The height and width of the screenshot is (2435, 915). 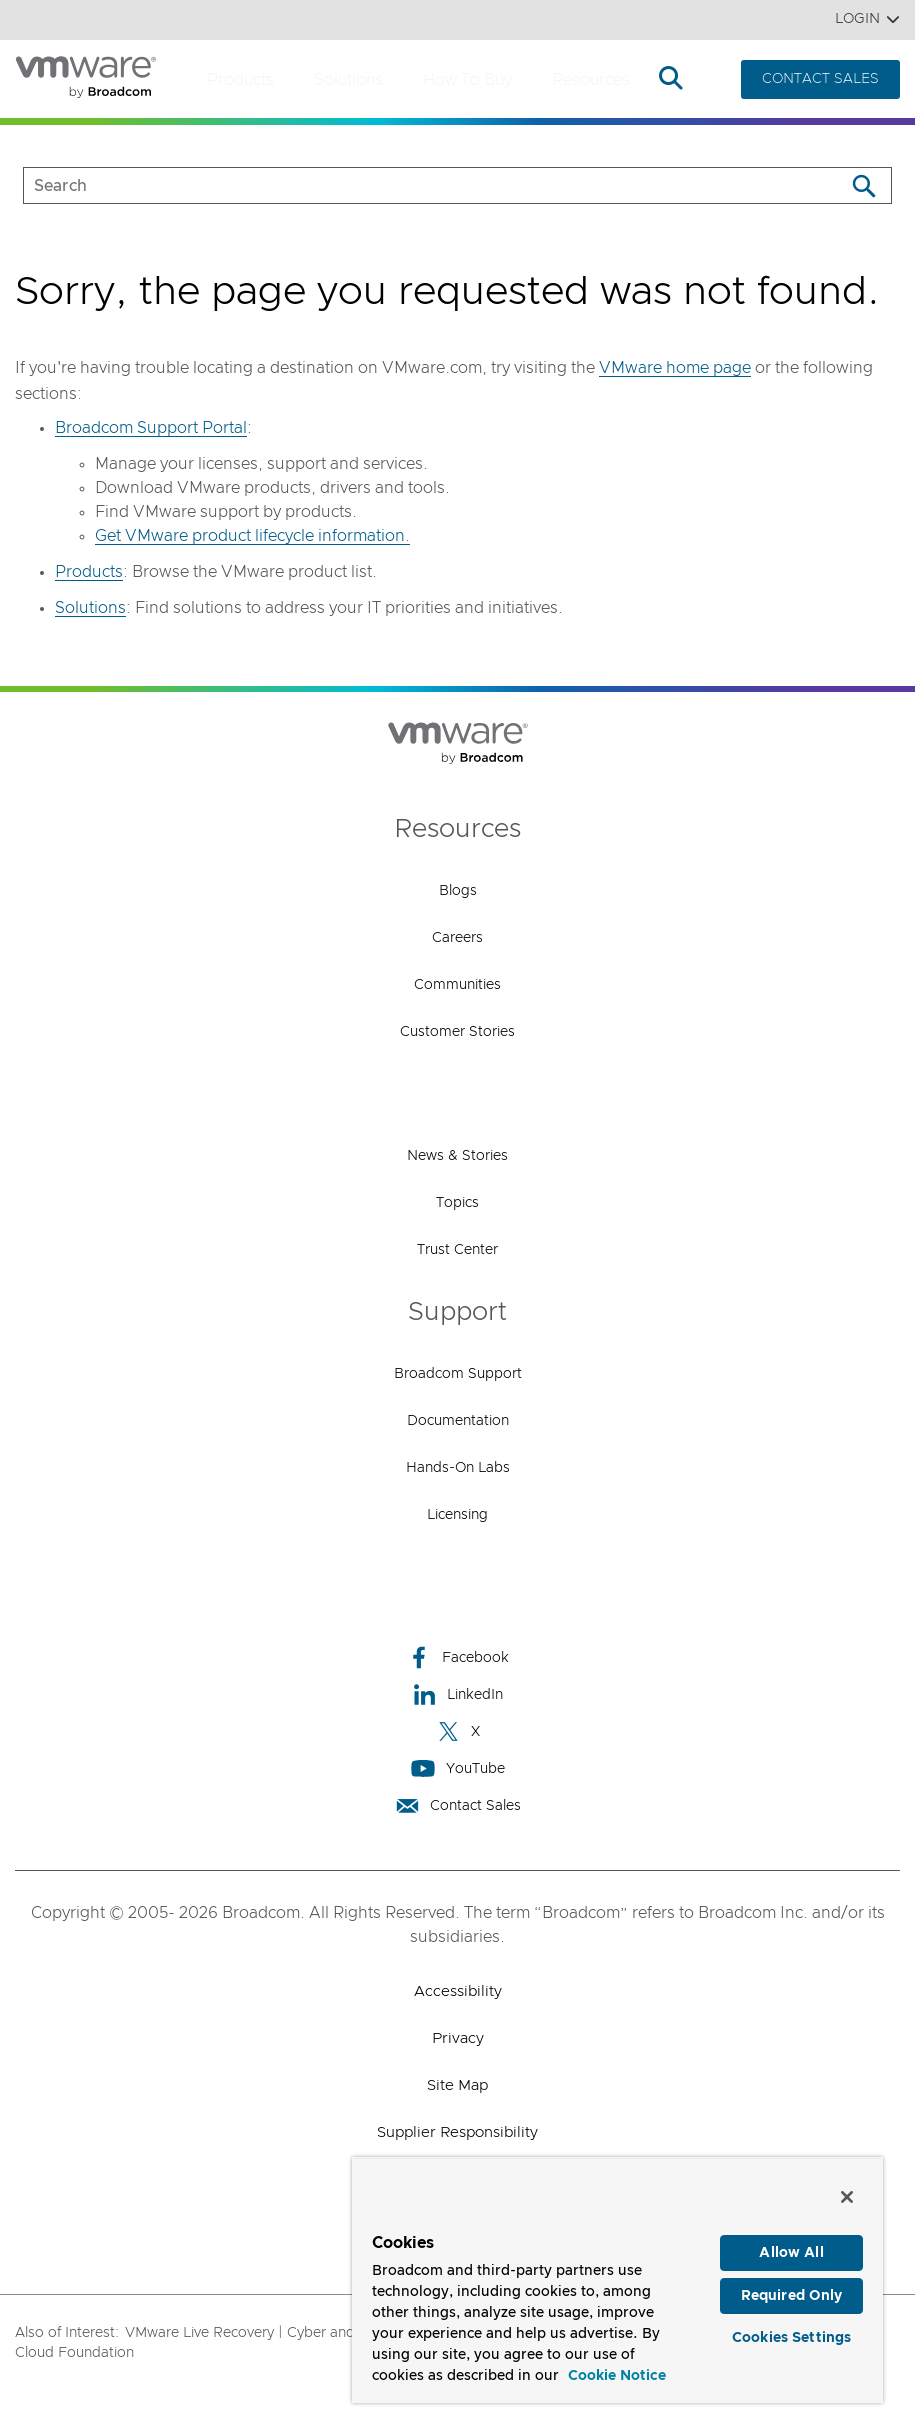 What do you see at coordinates (348, 80) in the screenshot?
I see `Solutions` at bounding box center [348, 80].